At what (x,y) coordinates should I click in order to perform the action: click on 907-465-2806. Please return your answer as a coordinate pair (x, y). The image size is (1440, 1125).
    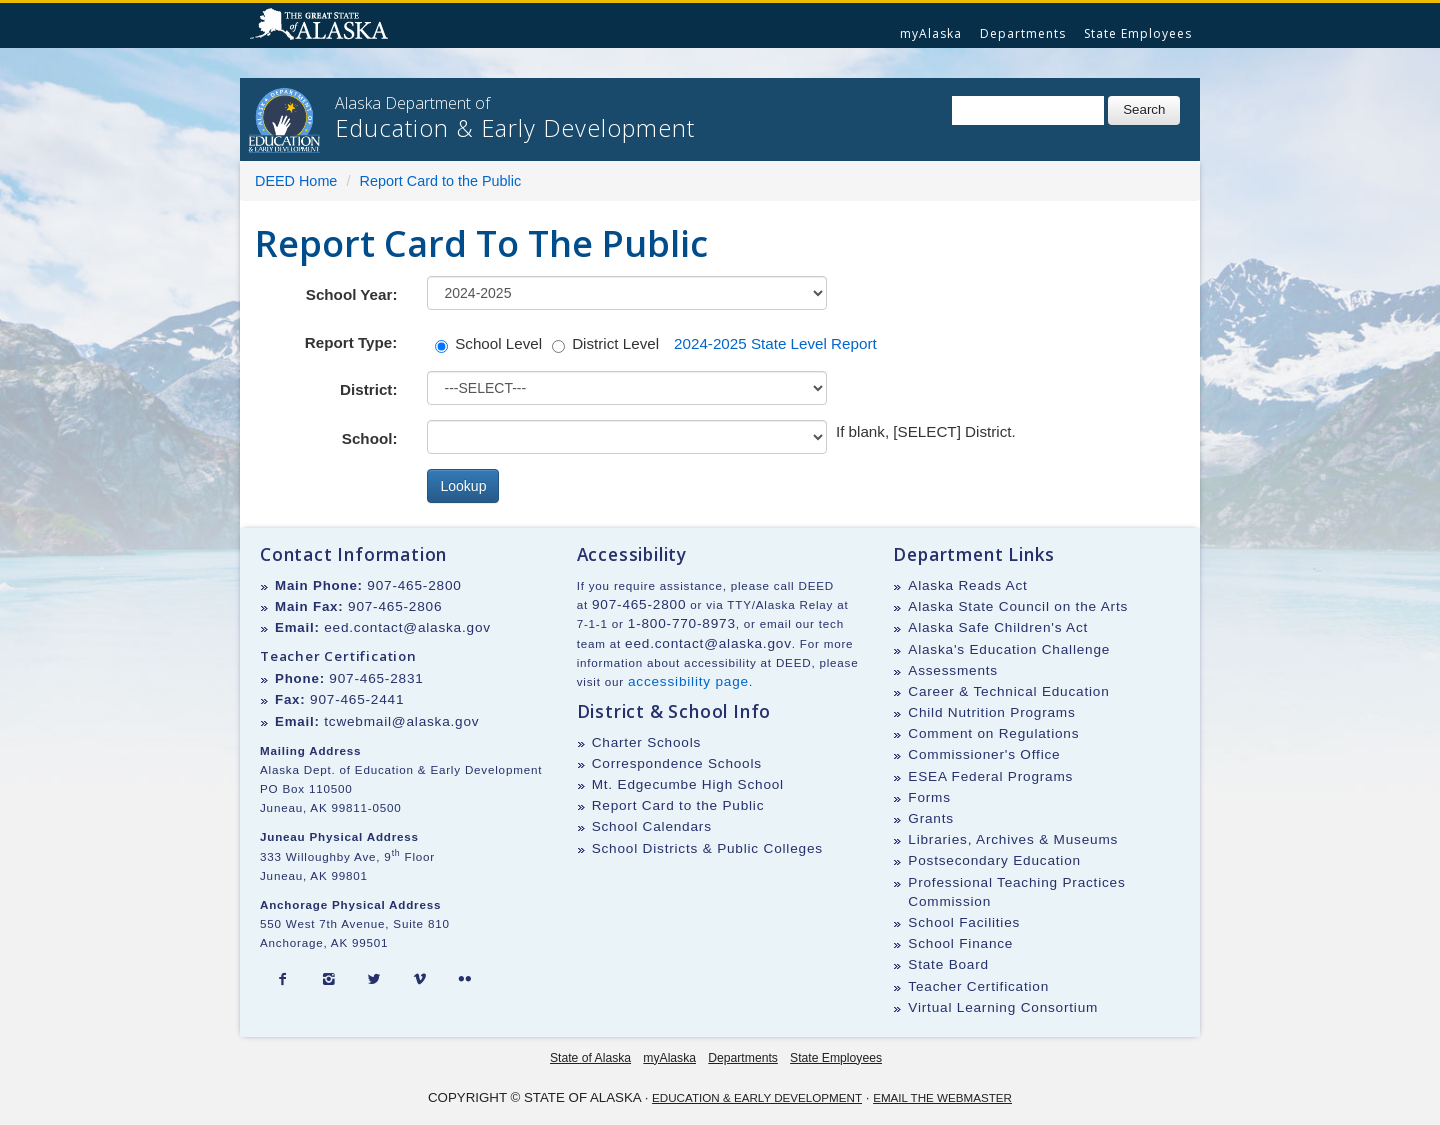
    Looking at the image, I should click on (395, 606).